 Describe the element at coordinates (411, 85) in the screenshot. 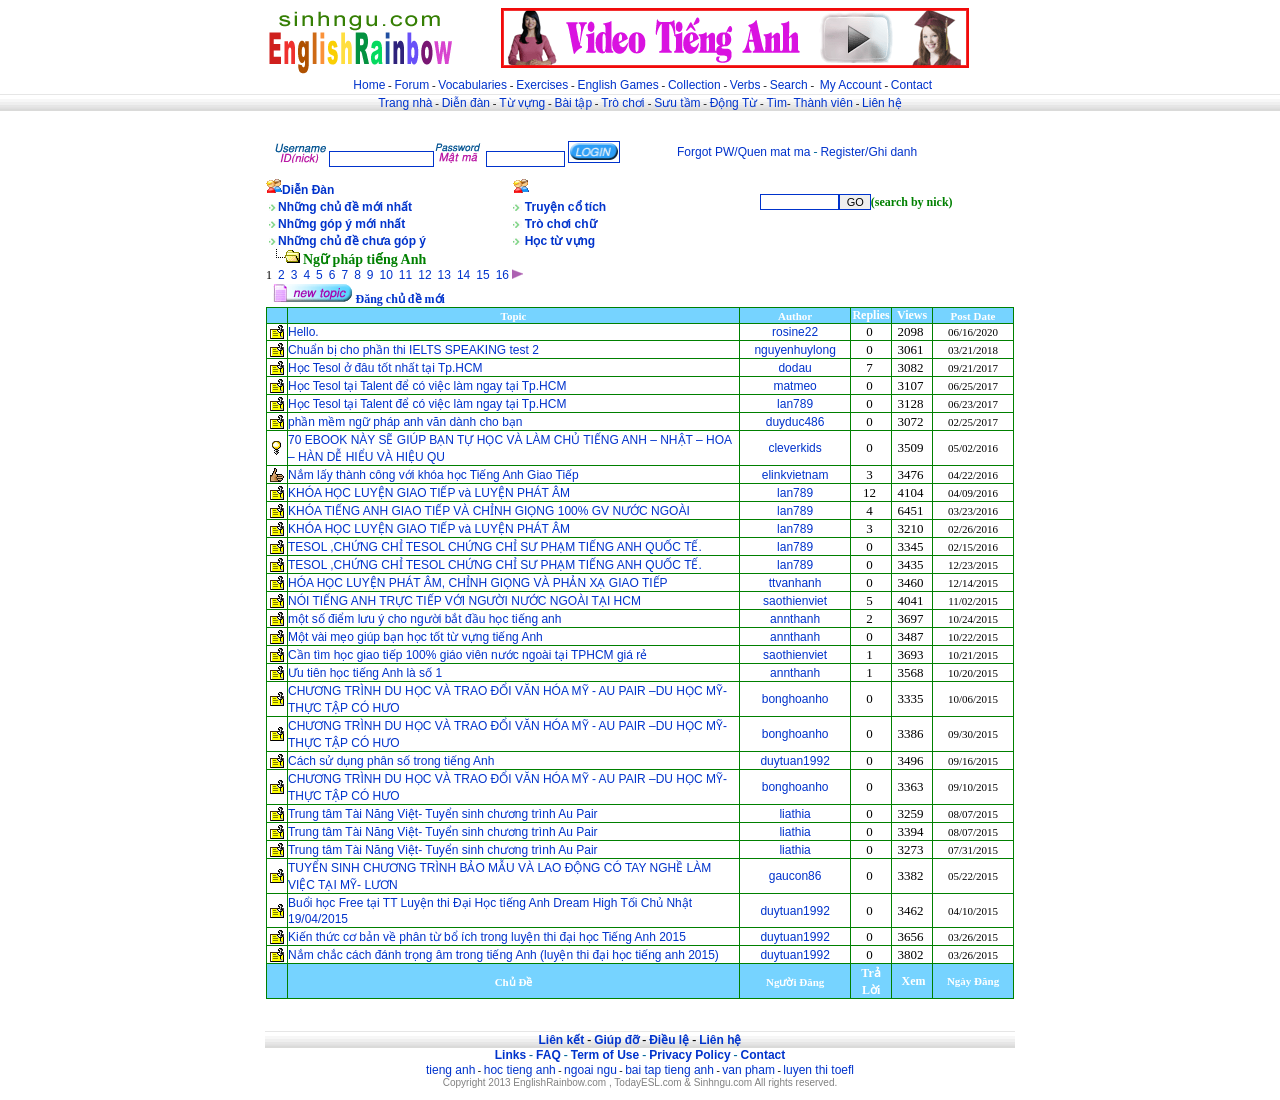

I see `Forum` at that location.